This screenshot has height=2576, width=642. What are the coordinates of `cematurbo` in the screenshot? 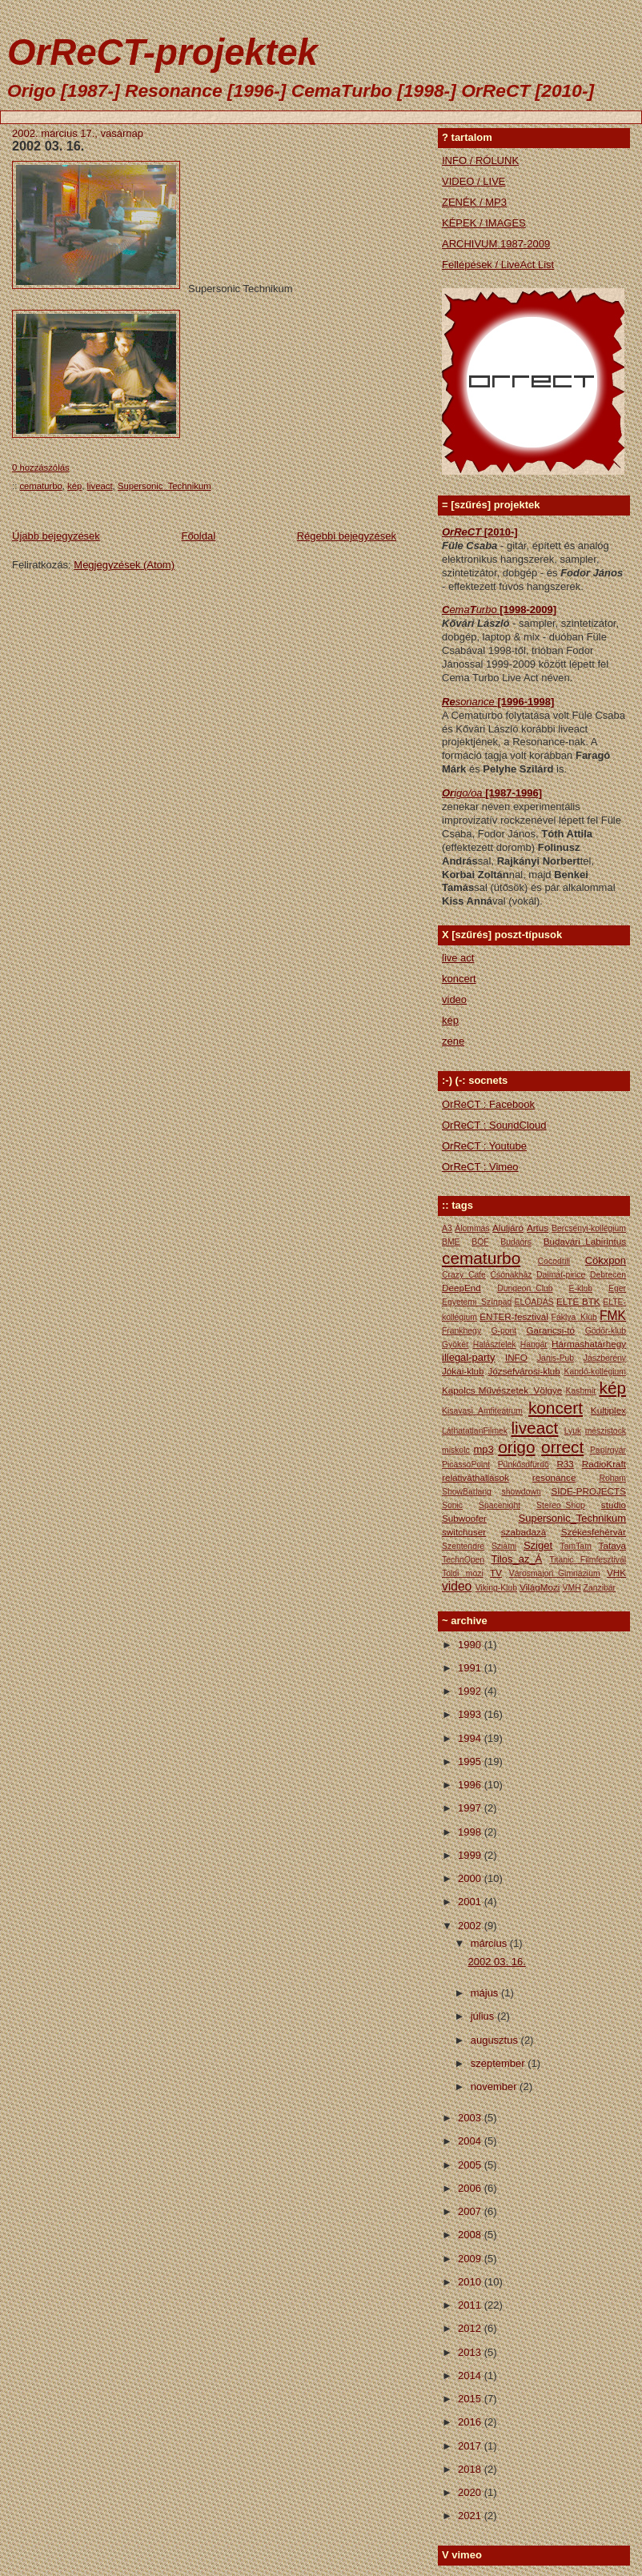 It's located at (40, 486).